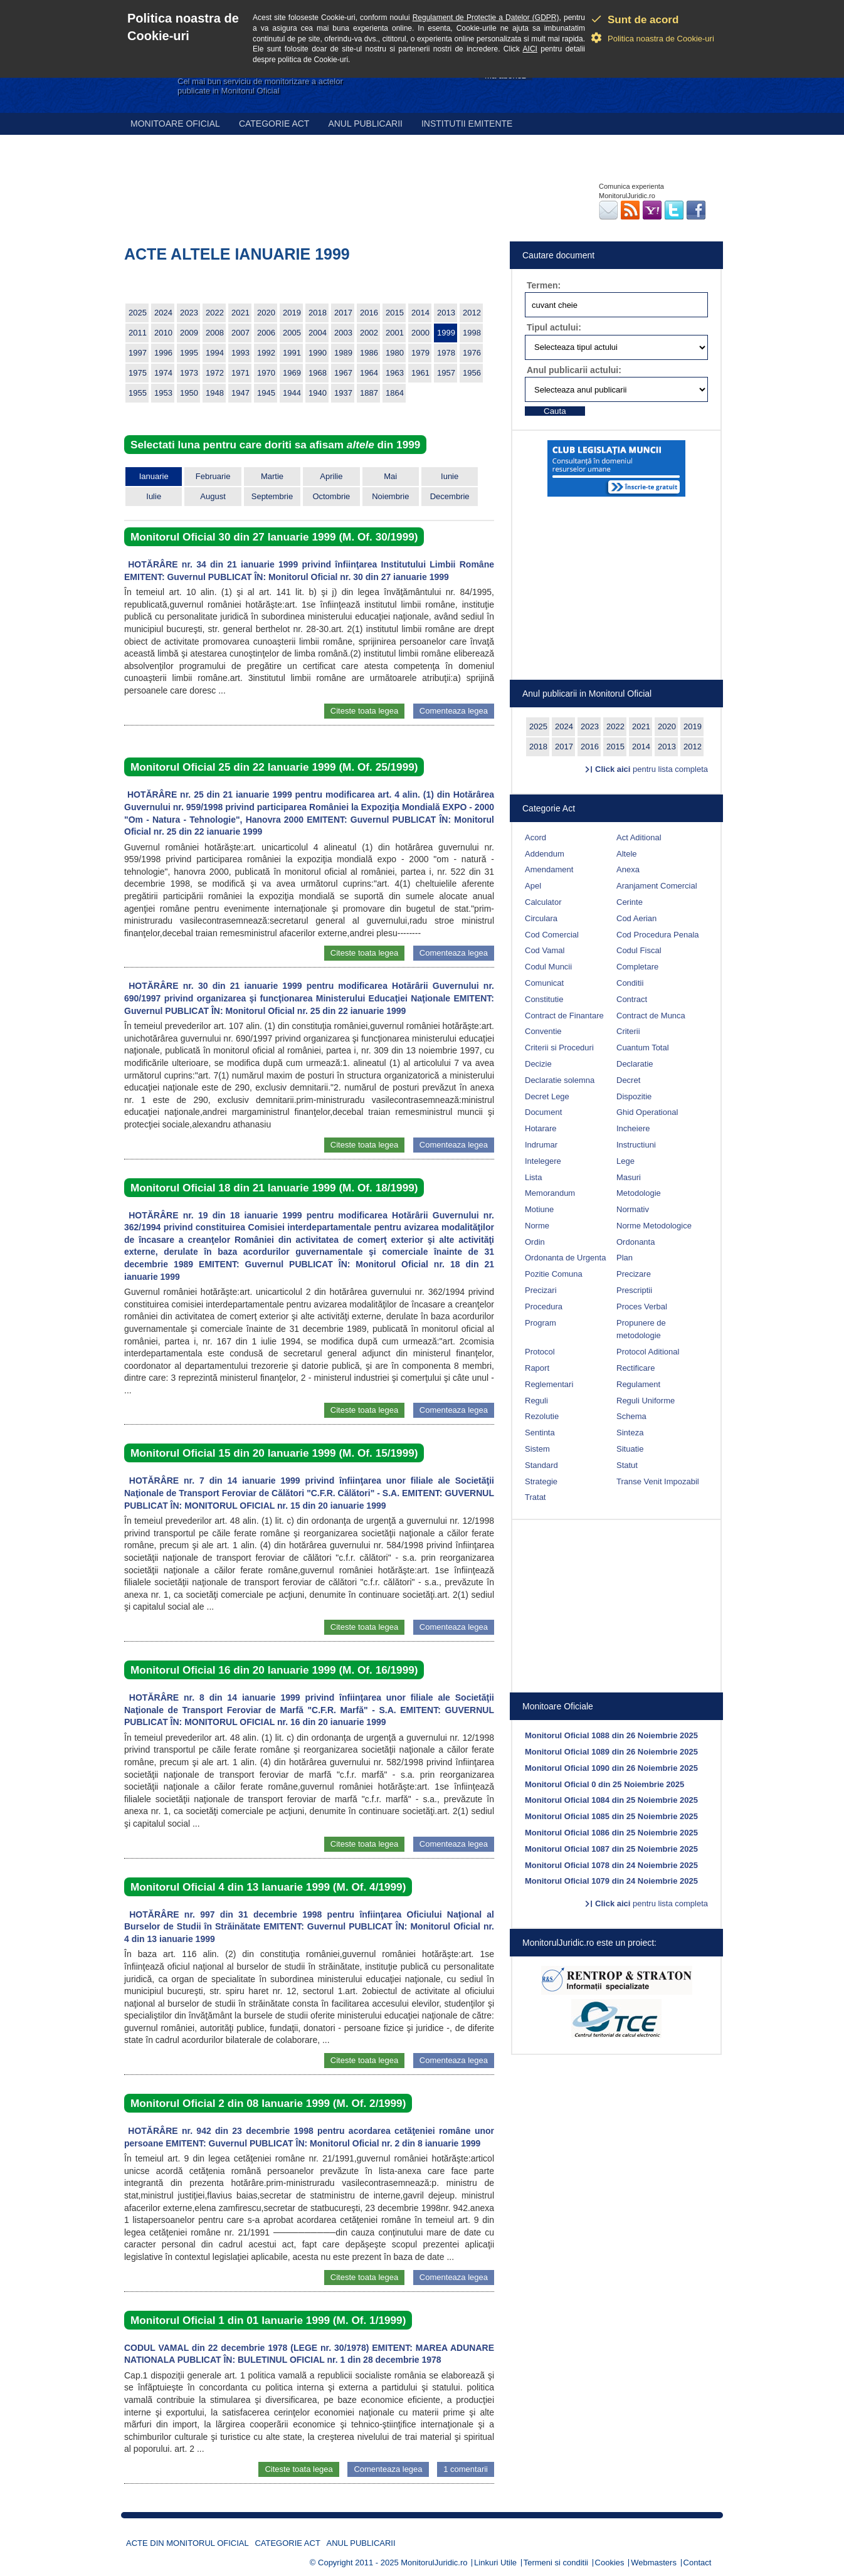  I want to click on Rezolutie, so click(542, 1416).